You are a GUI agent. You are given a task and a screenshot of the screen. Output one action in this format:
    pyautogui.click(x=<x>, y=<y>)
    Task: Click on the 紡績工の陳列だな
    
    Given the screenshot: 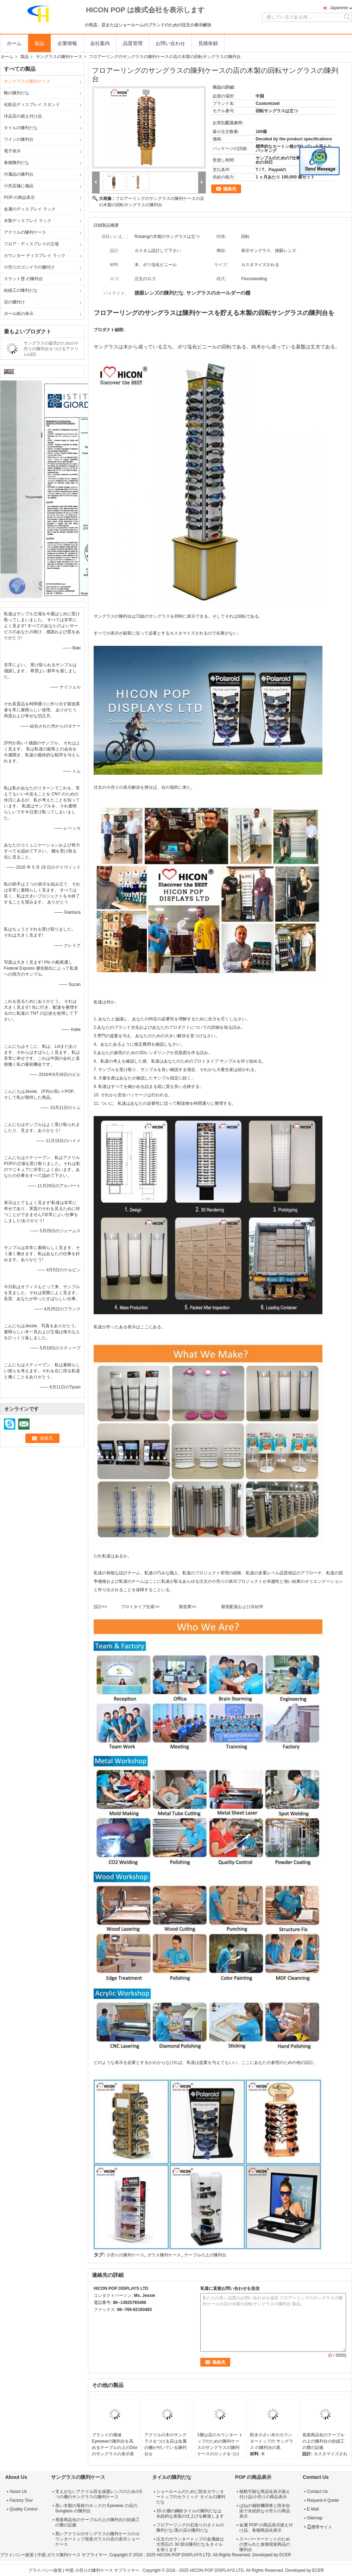 What is the action you would take?
    pyautogui.click(x=21, y=290)
    